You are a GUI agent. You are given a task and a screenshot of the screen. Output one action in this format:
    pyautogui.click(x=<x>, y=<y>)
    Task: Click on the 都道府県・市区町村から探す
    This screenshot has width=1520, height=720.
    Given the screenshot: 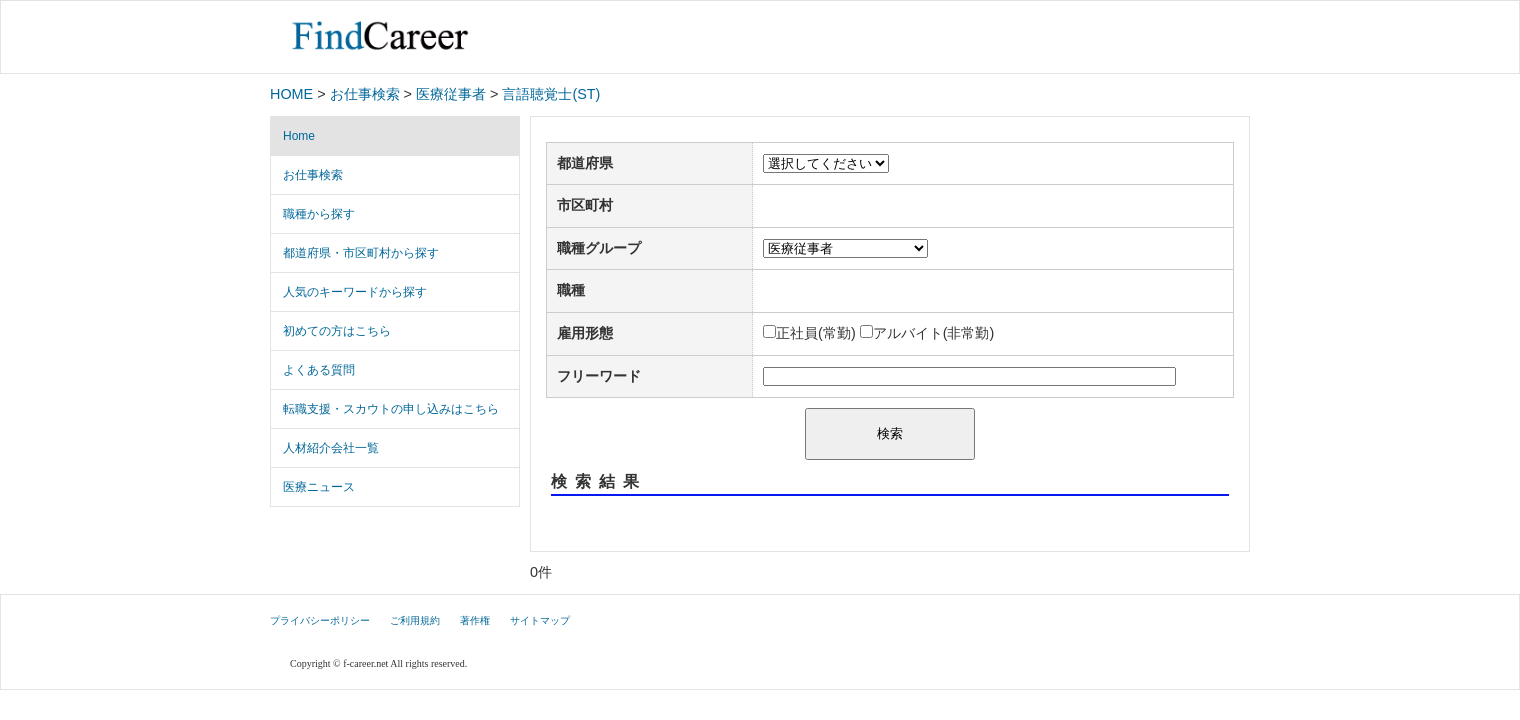 What is the action you would take?
    pyautogui.click(x=361, y=253)
    